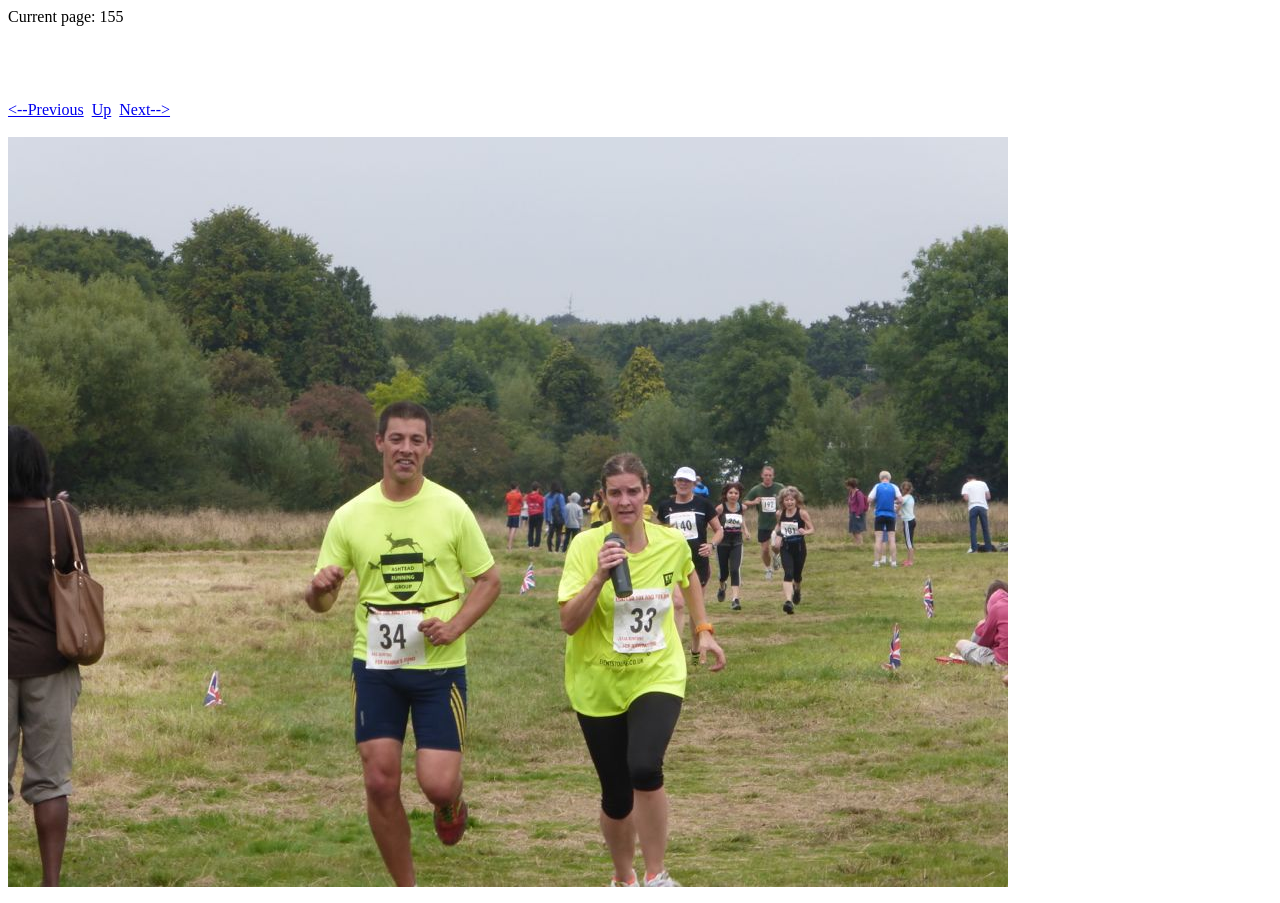 This screenshot has height=903, width=1280. What do you see at coordinates (46, 109) in the screenshot?
I see `<--Previous` at bounding box center [46, 109].